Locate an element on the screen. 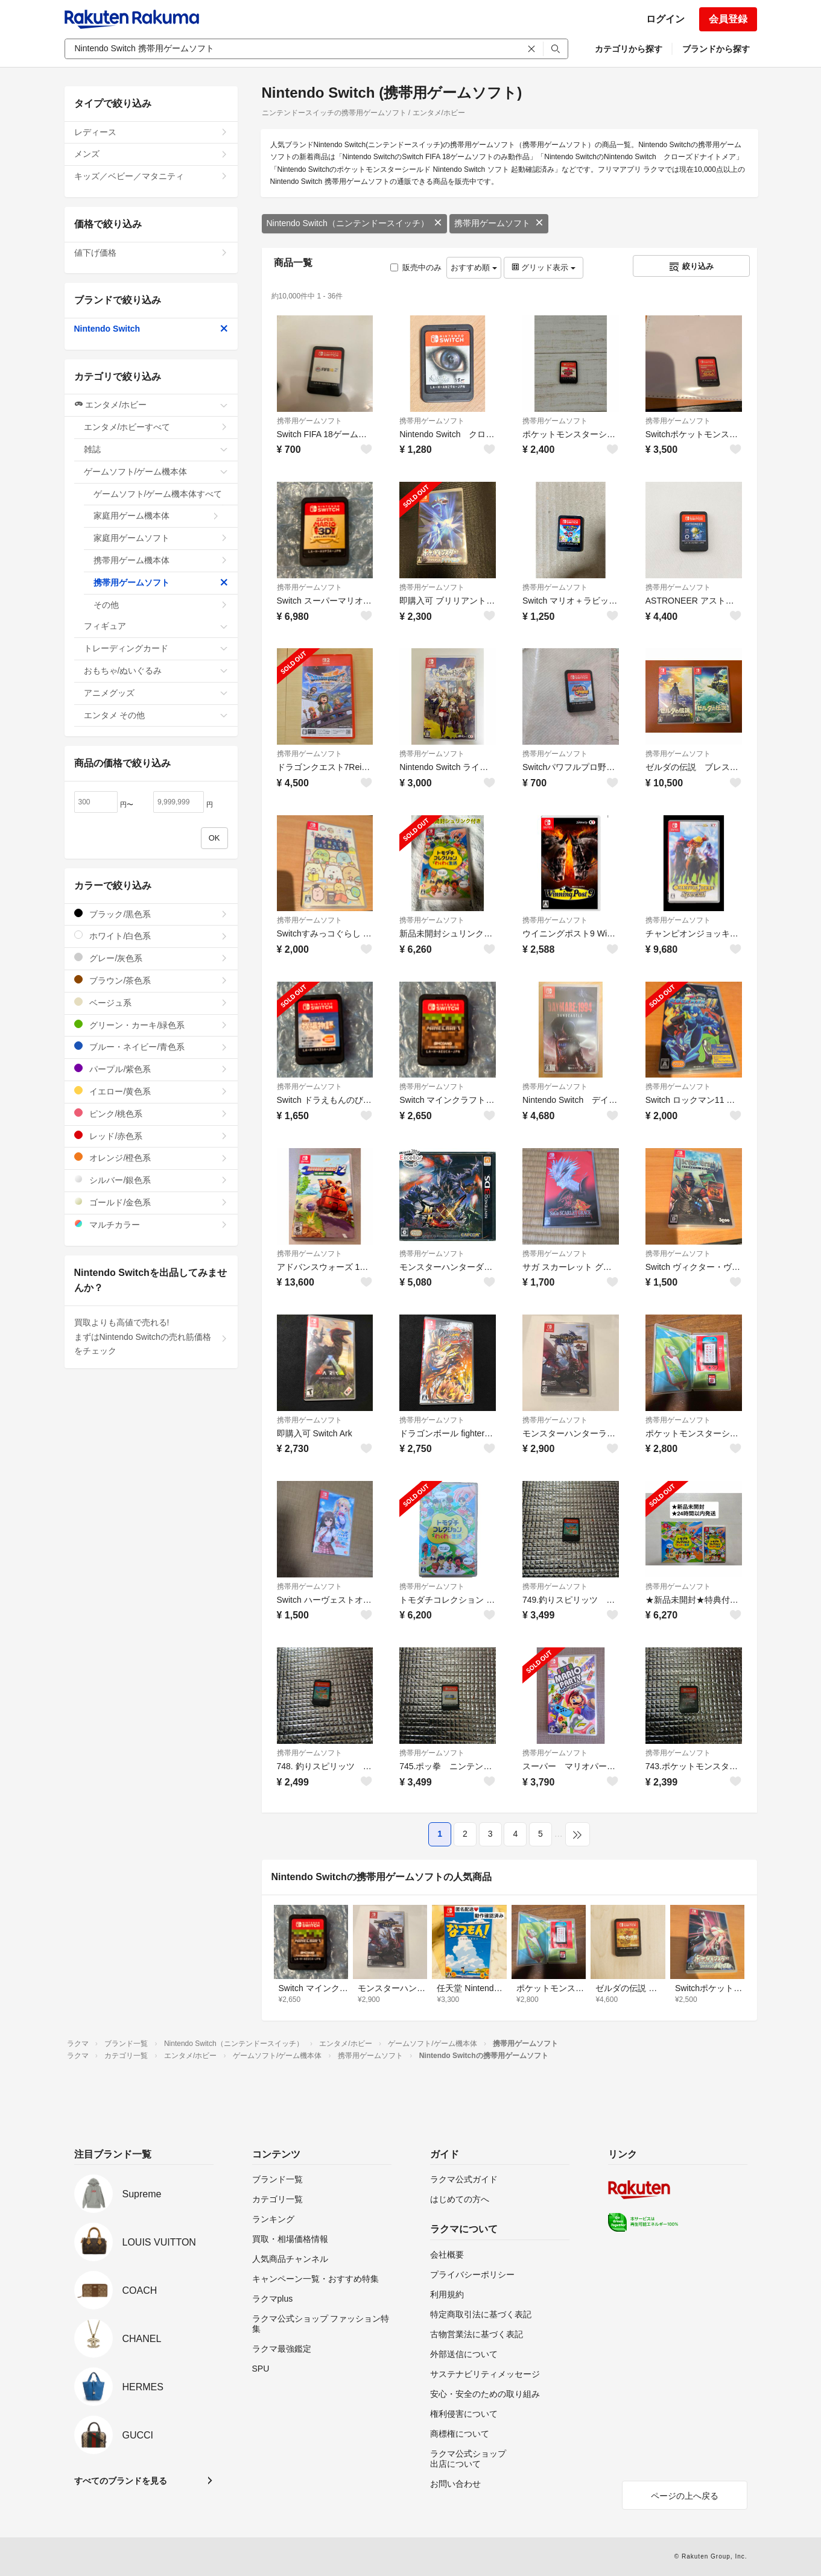  ホワイト/白色系 is located at coordinates (151, 935).